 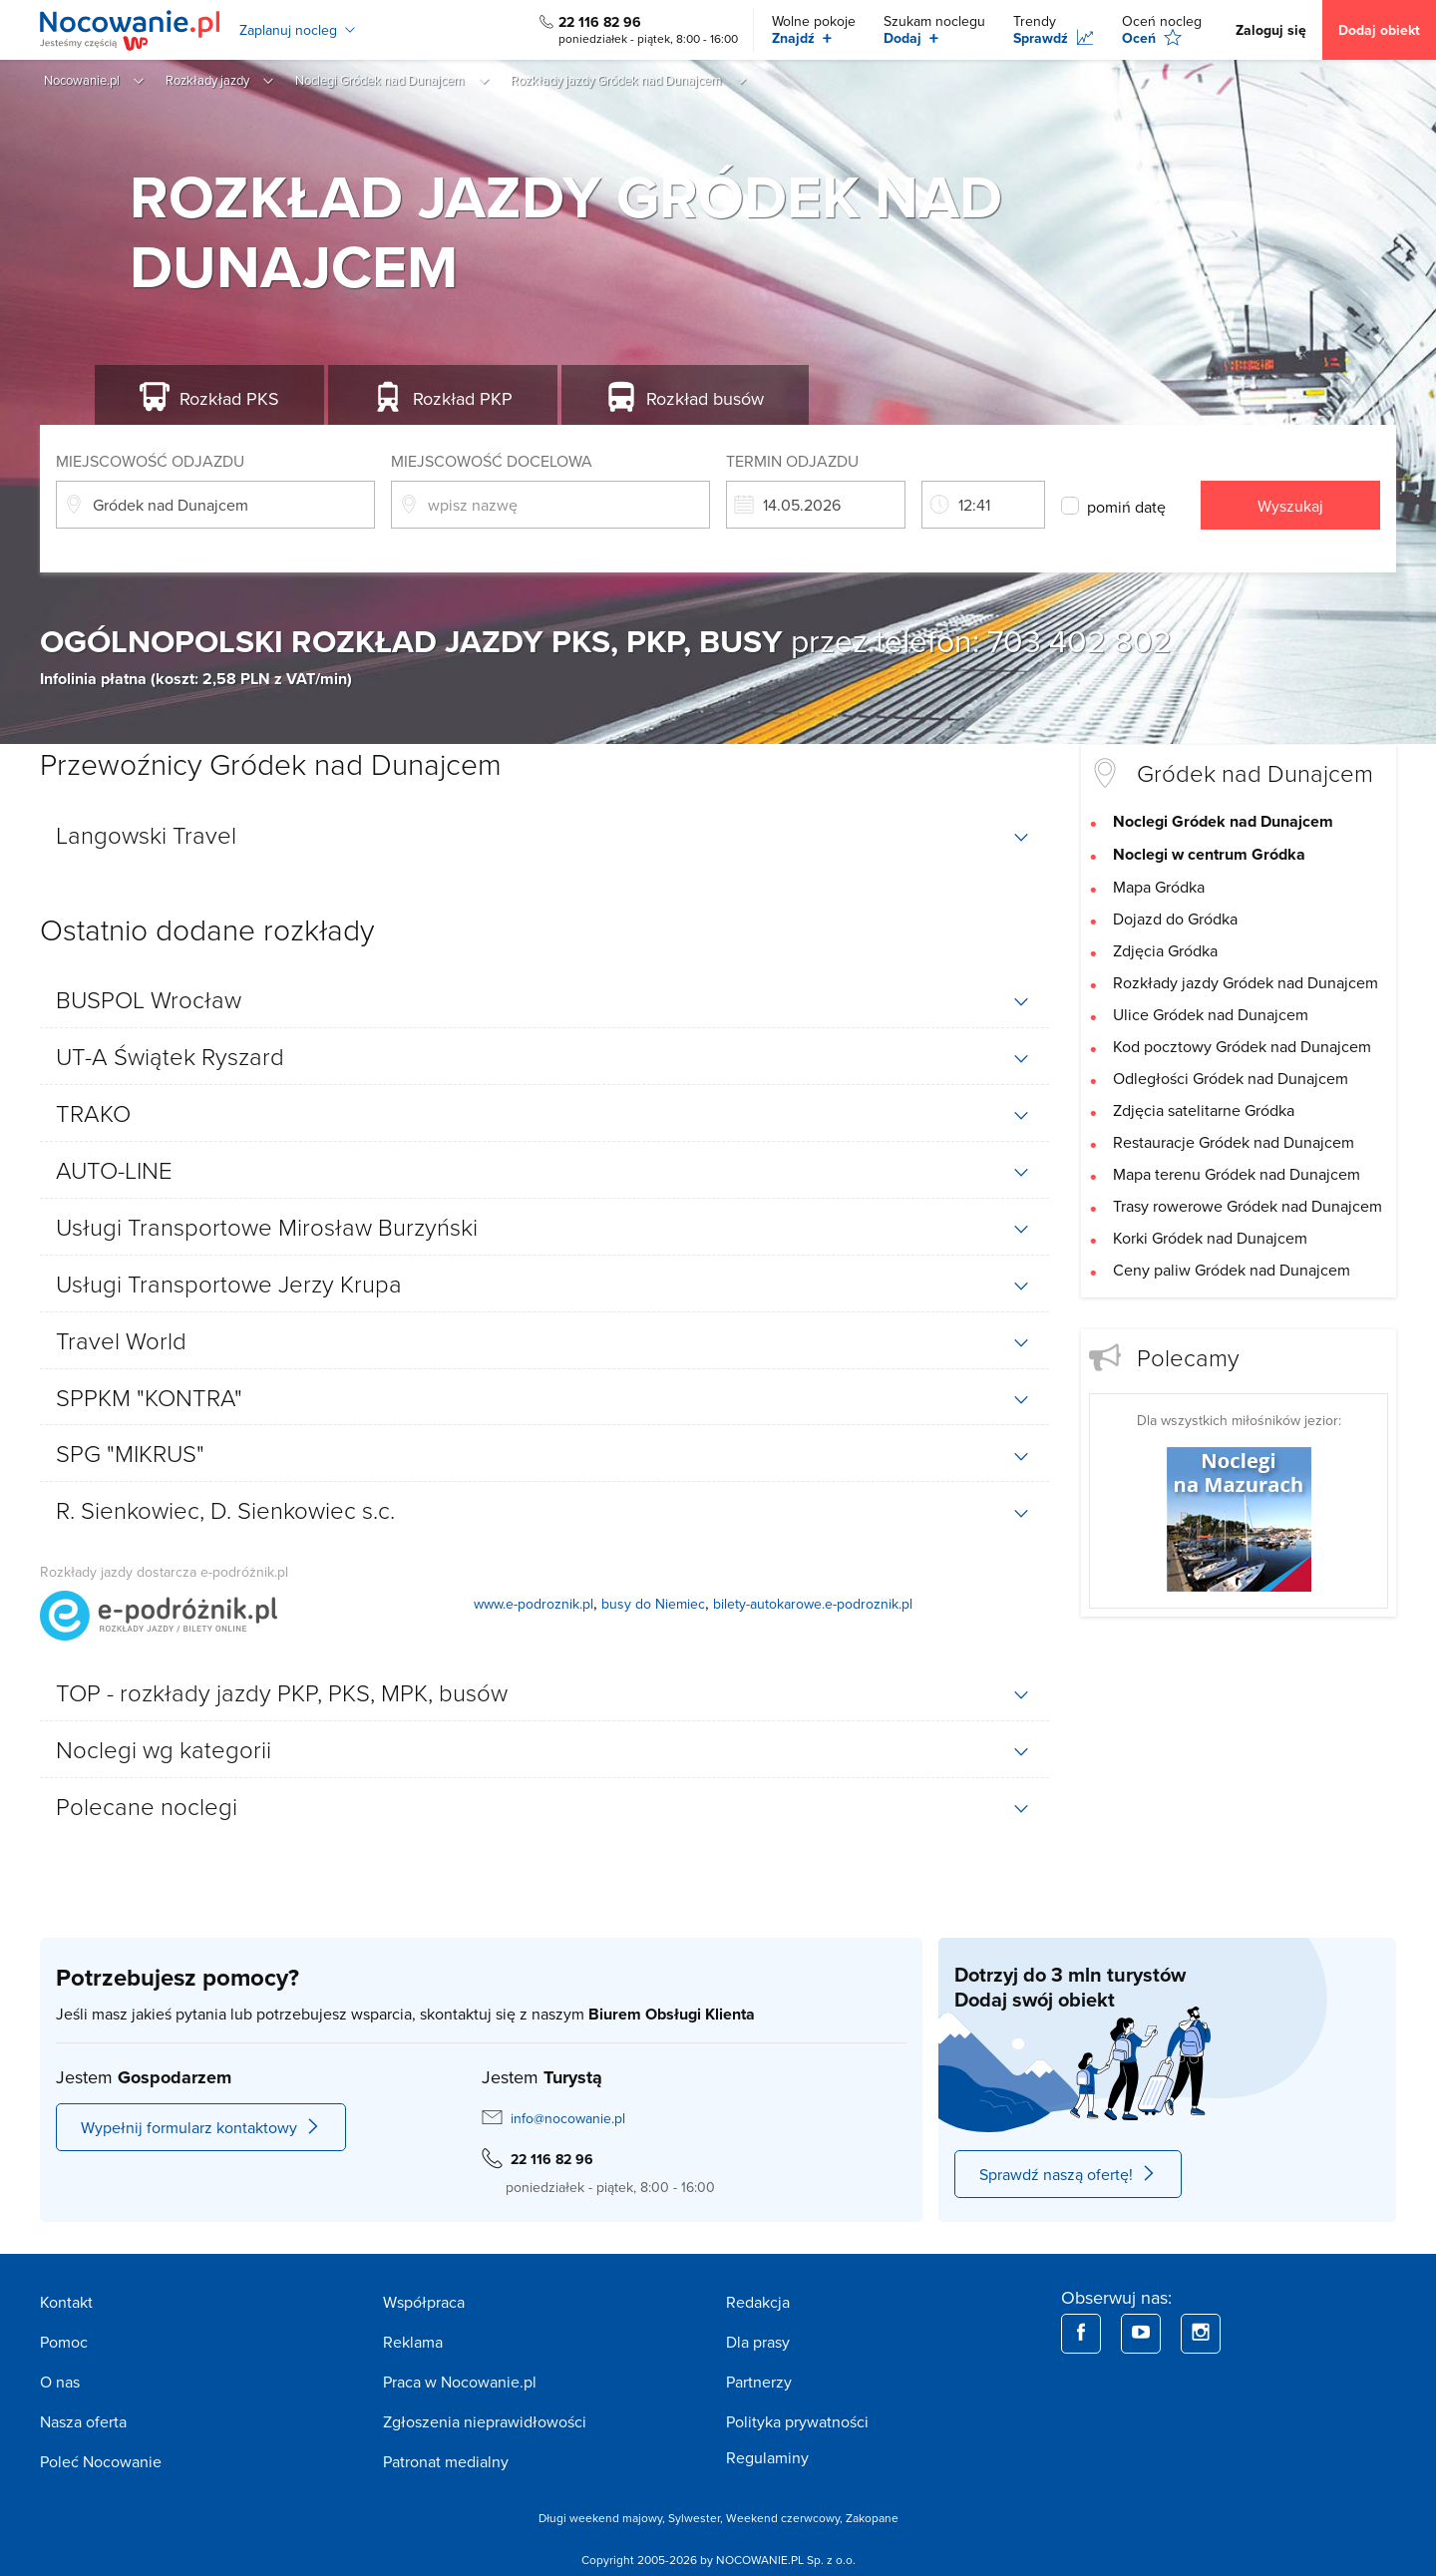 What do you see at coordinates (1231, 1270) in the screenshot?
I see `Ceny paliw Gródek nad Dunajcem` at bounding box center [1231, 1270].